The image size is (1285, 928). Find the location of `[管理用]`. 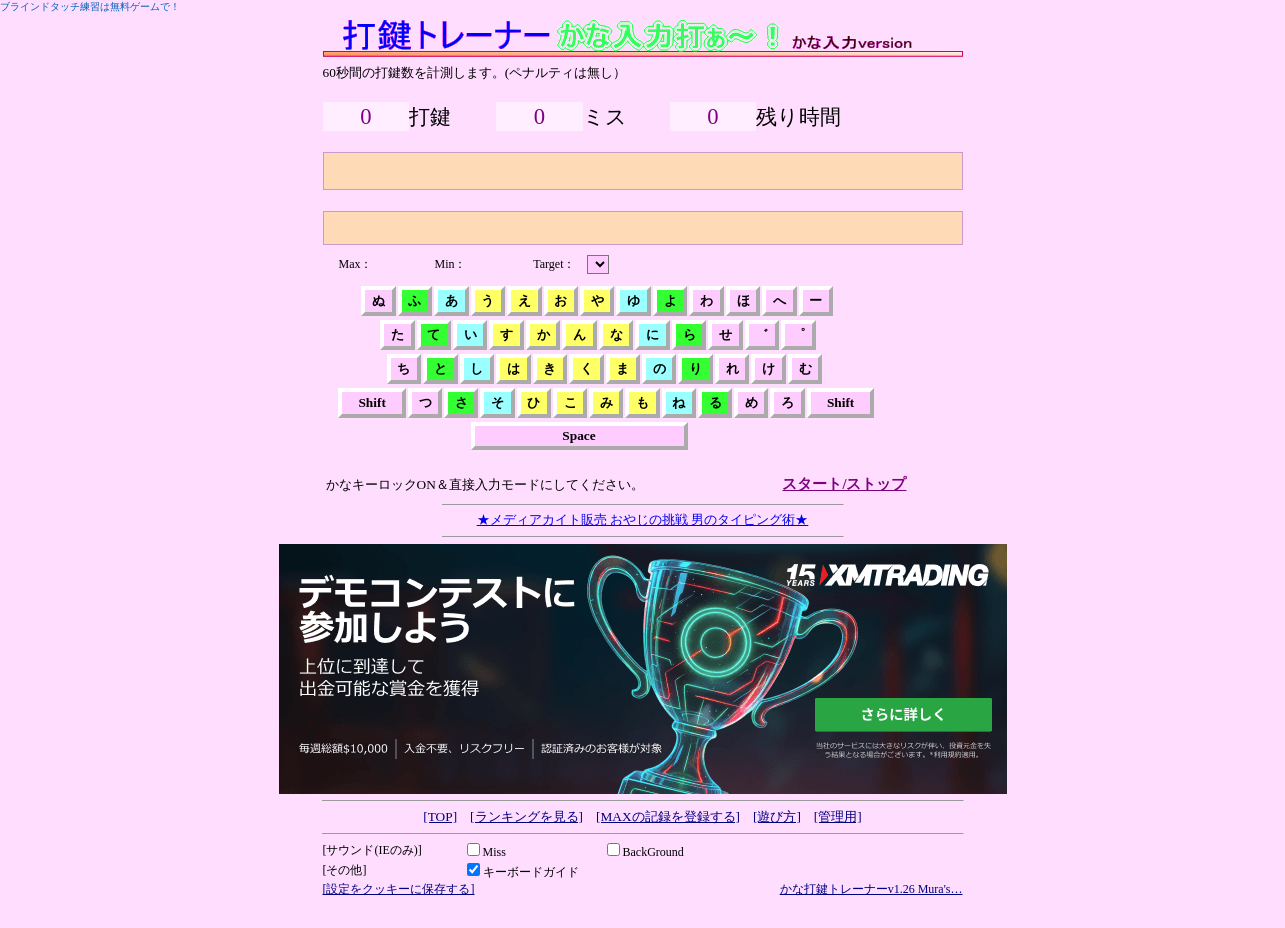

[管理用] is located at coordinates (838, 816).